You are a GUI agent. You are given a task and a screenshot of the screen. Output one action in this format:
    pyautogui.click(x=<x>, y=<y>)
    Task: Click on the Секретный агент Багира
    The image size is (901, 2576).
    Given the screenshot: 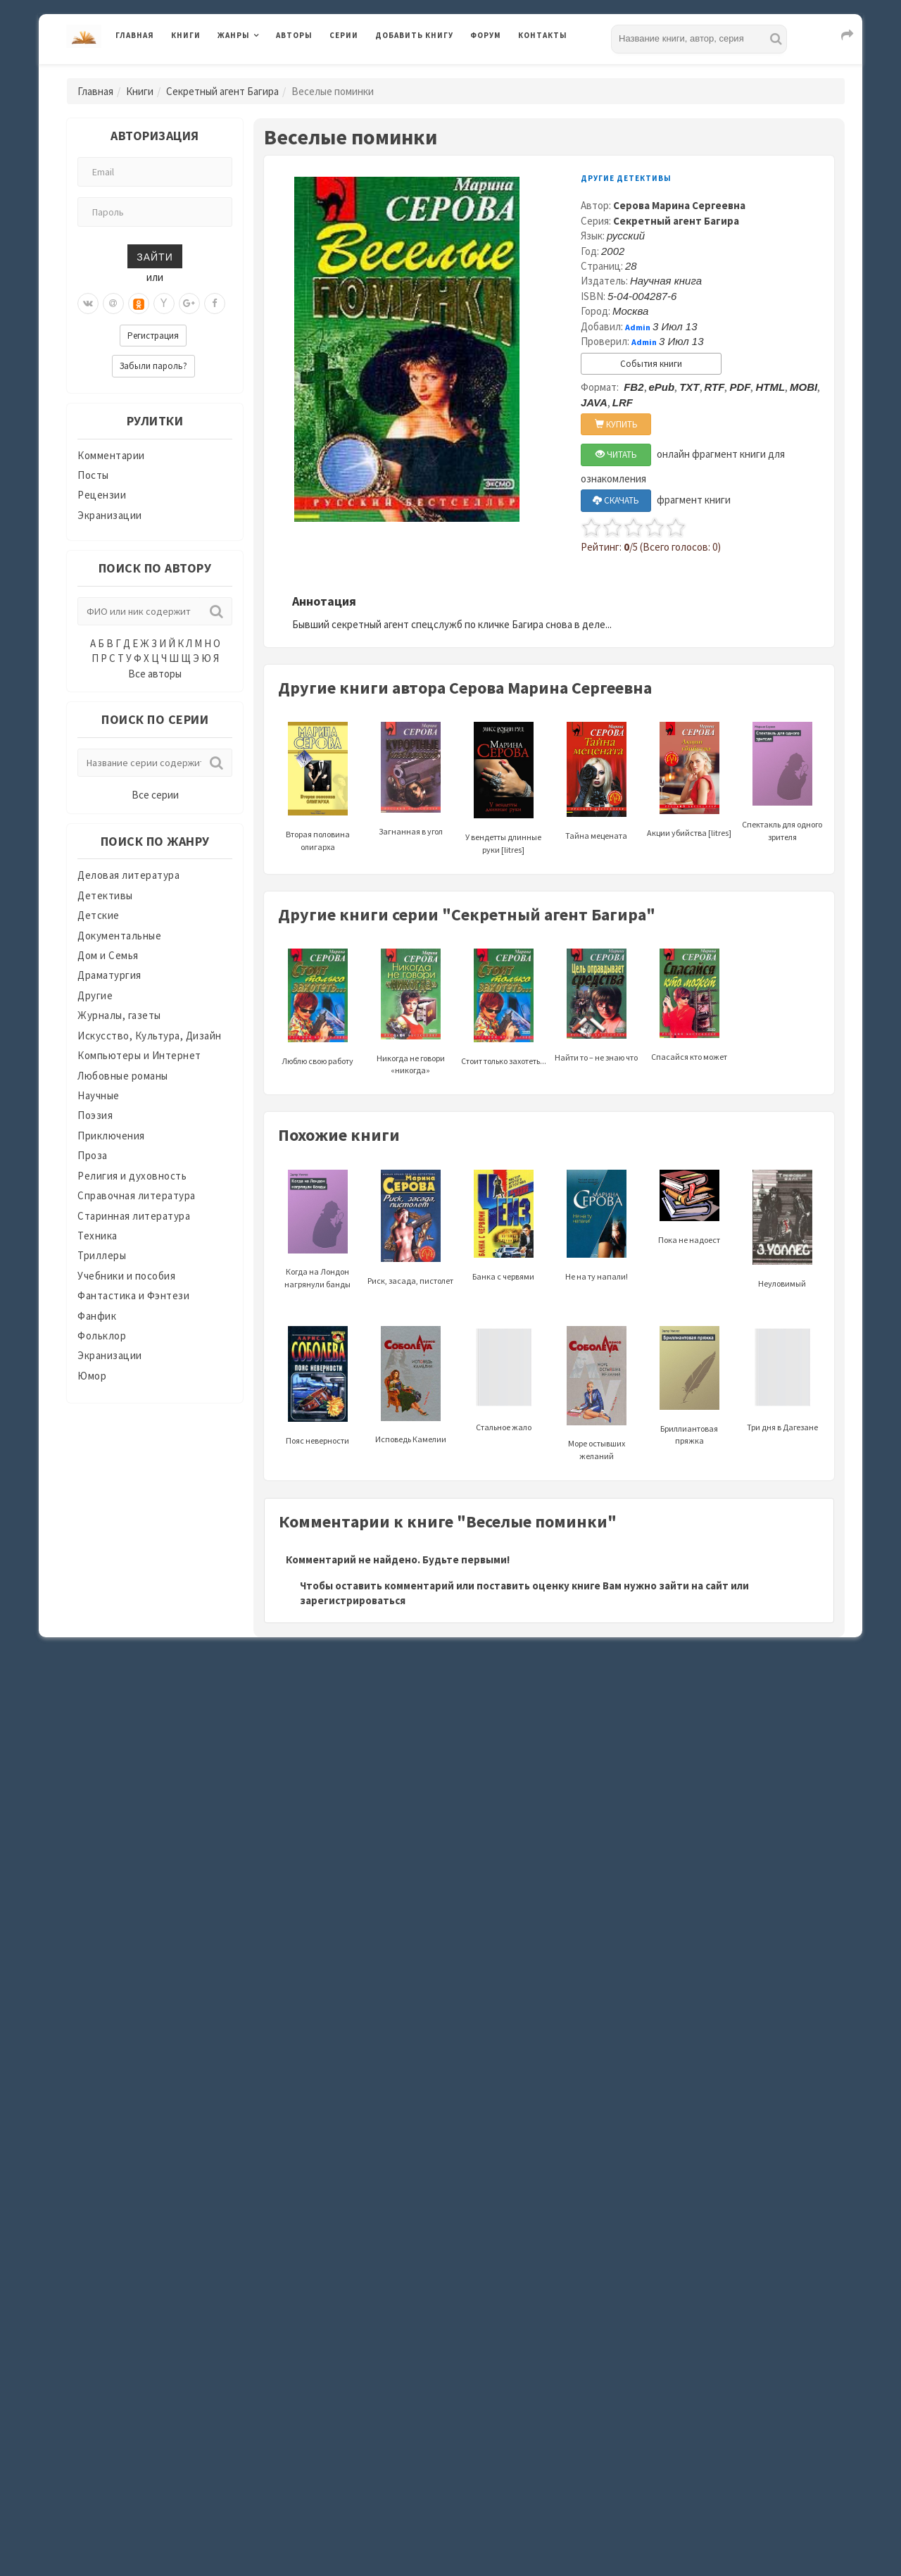 What is the action you would take?
    pyautogui.click(x=222, y=91)
    